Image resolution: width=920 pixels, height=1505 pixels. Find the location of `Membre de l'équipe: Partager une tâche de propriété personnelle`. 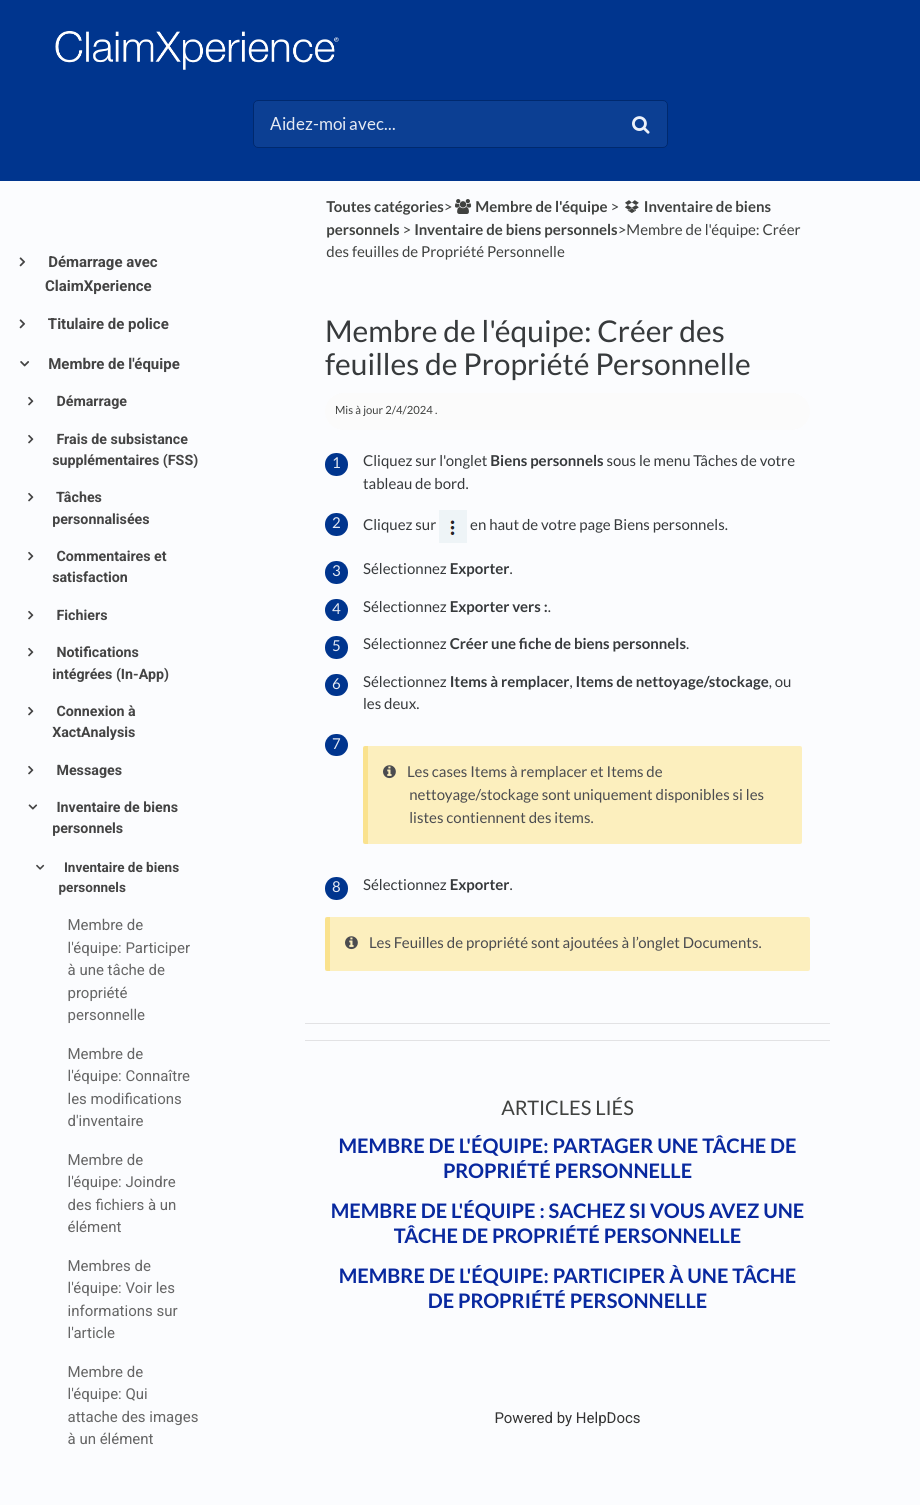

Membre de l'équipe: Partager une tâche de propriété personnelle is located at coordinates (567, 1158).